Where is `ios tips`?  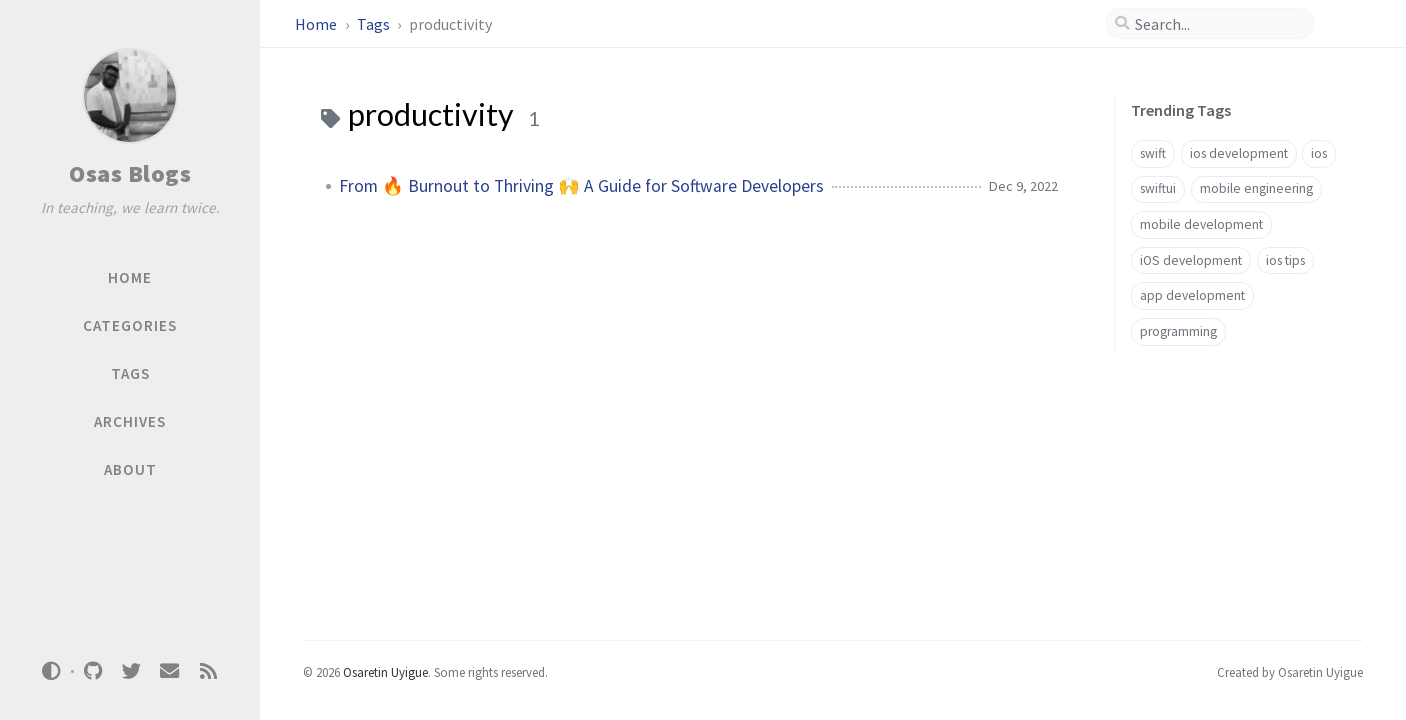 ios tips is located at coordinates (1285, 260).